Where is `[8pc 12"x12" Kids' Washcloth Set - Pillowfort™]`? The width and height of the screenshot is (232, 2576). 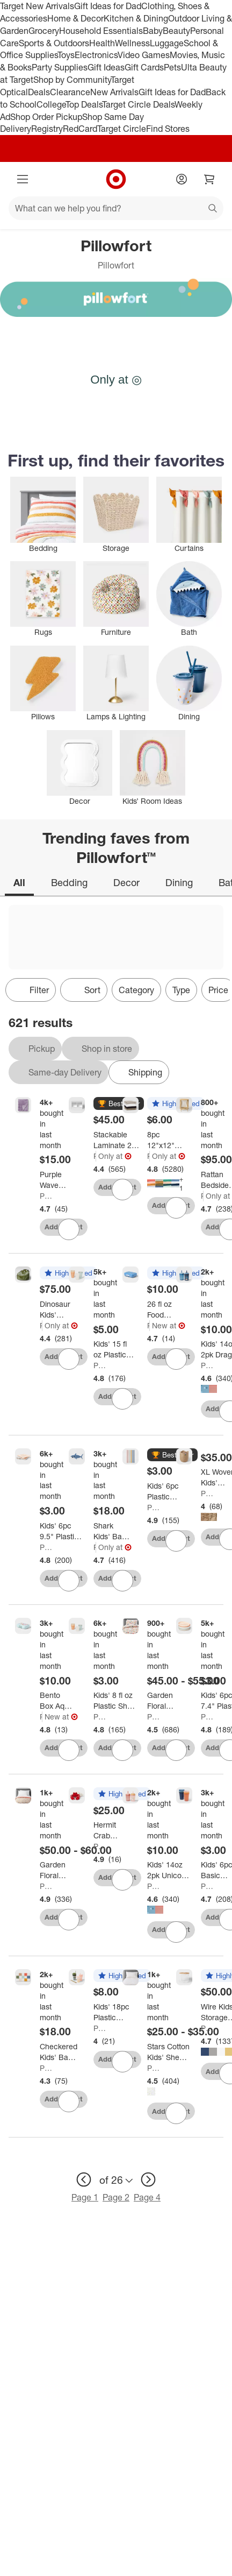 [8pc 12"x12" Kids' Washcloth Set - Pillowfort™] is located at coordinates (165, 1140).